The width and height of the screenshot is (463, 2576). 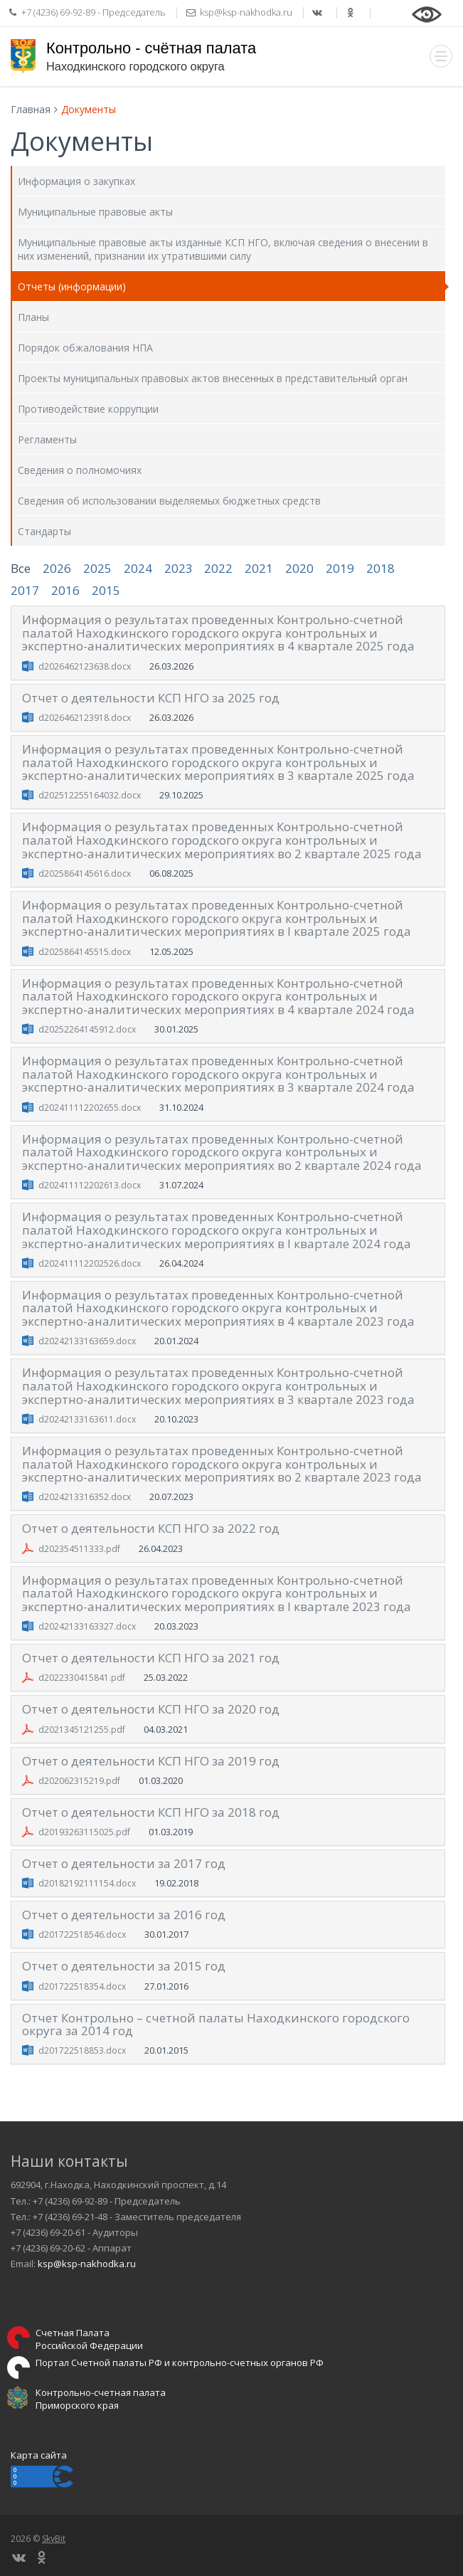 What do you see at coordinates (218, 568) in the screenshot?
I see `2022` at bounding box center [218, 568].